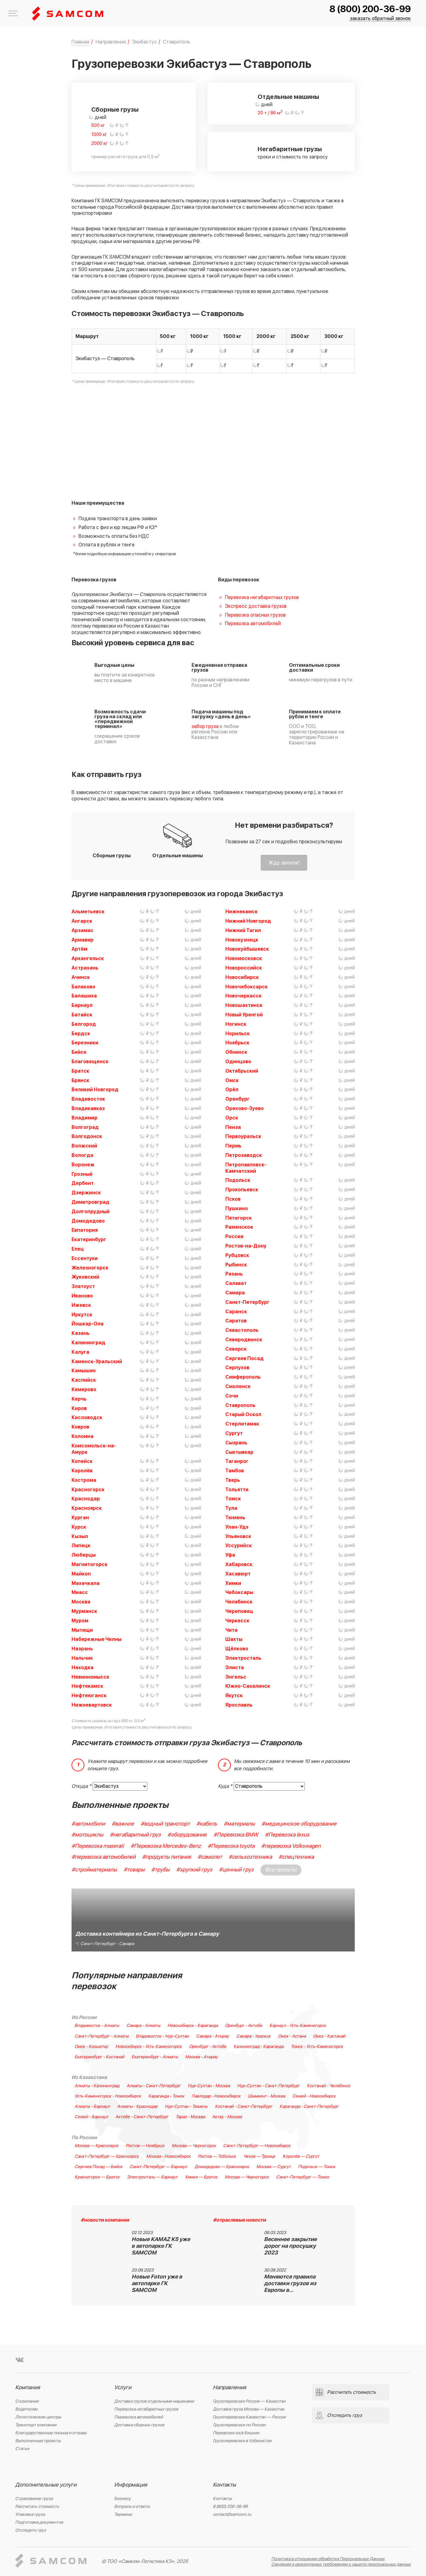  Describe the element at coordinates (82, 1436) in the screenshot. I see `Коломна` at that location.